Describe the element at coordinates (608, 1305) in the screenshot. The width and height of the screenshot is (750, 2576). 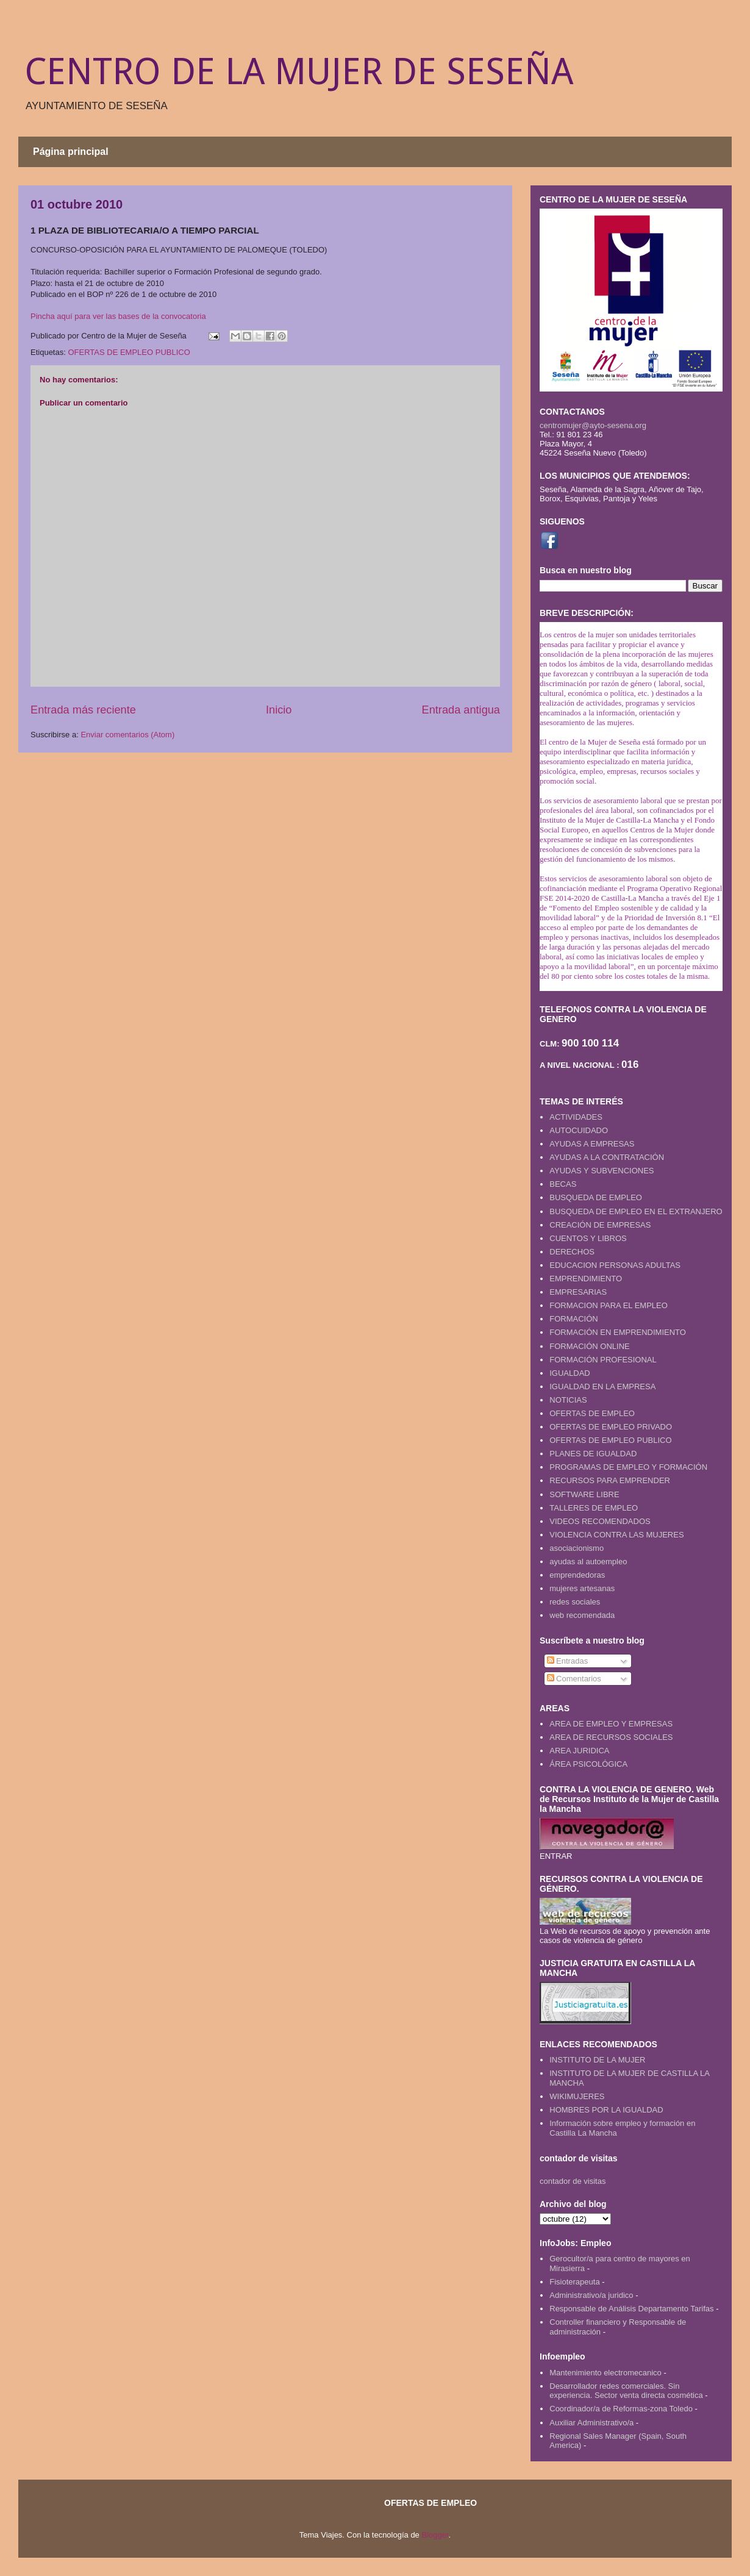
I see `FORMACION PARA EL EMPLEO` at that location.